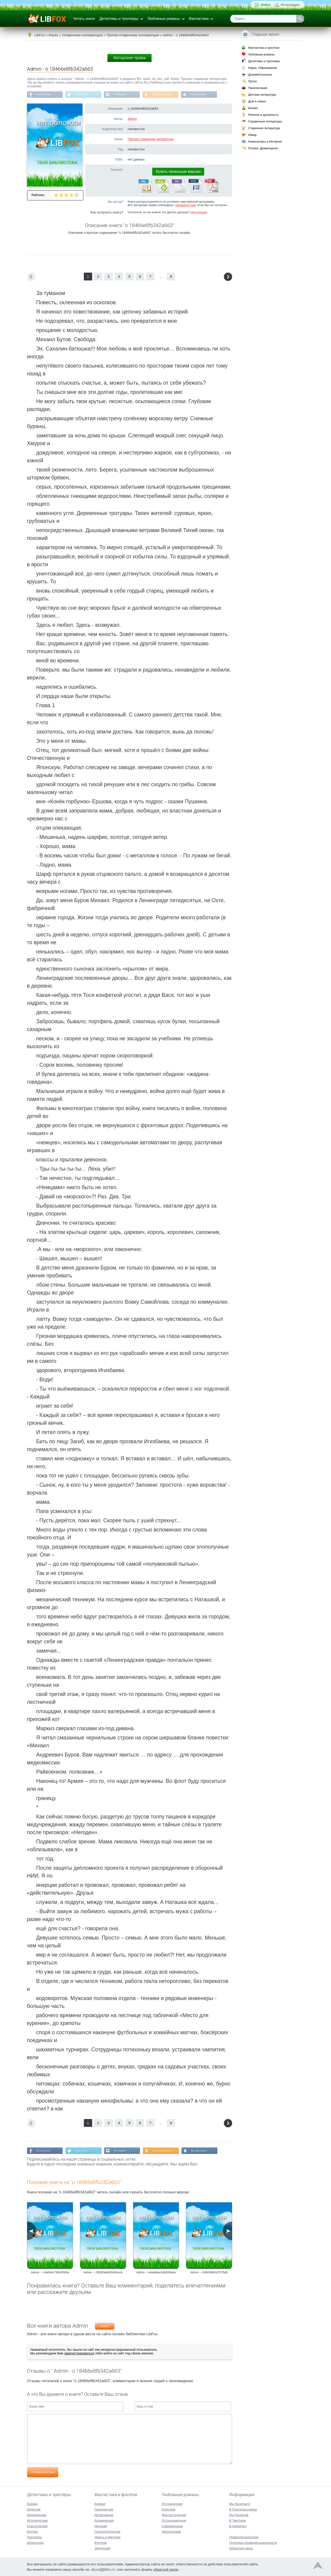 The width and height of the screenshot is (331, 2576). What do you see at coordinates (263, 148) in the screenshot?
I see `Поэзия, Драматургия` at bounding box center [263, 148].